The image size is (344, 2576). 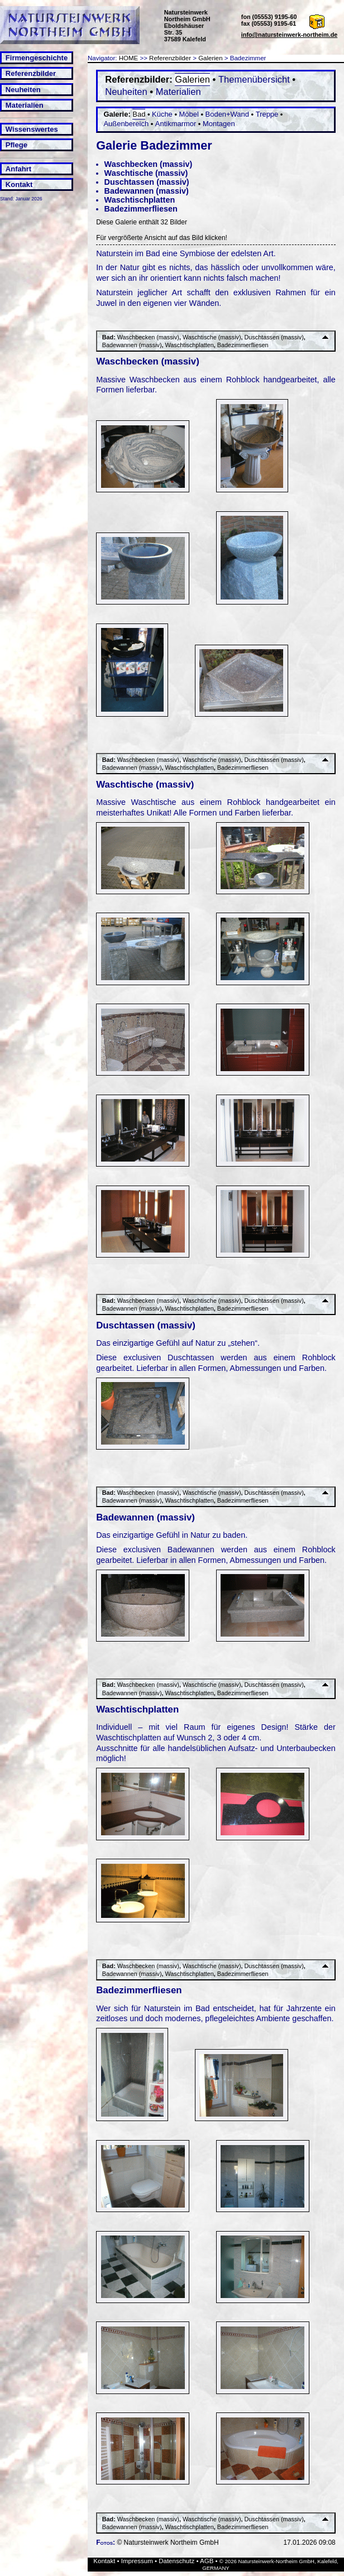 What do you see at coordinates (139, 199) in the screenshot?
I see `Waschtischplatten` at bounding box center [139, 199].